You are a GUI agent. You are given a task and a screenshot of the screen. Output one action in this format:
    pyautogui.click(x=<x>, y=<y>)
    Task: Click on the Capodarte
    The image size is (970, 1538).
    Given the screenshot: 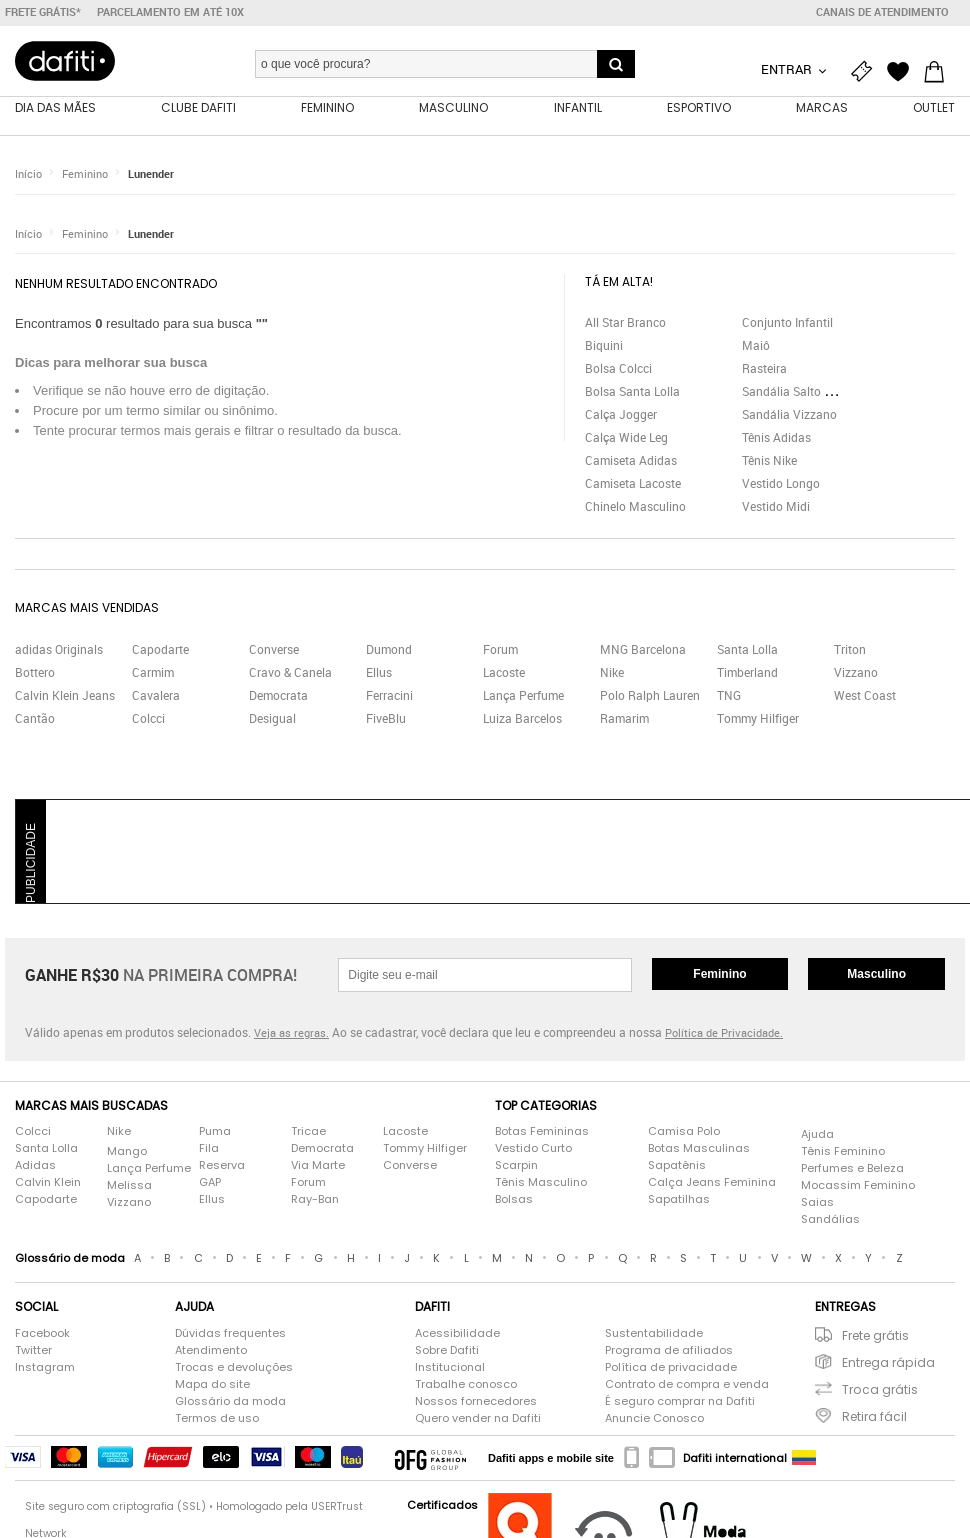 What is the action you would take?
    pyautogui.click(x=160, y=650)
    